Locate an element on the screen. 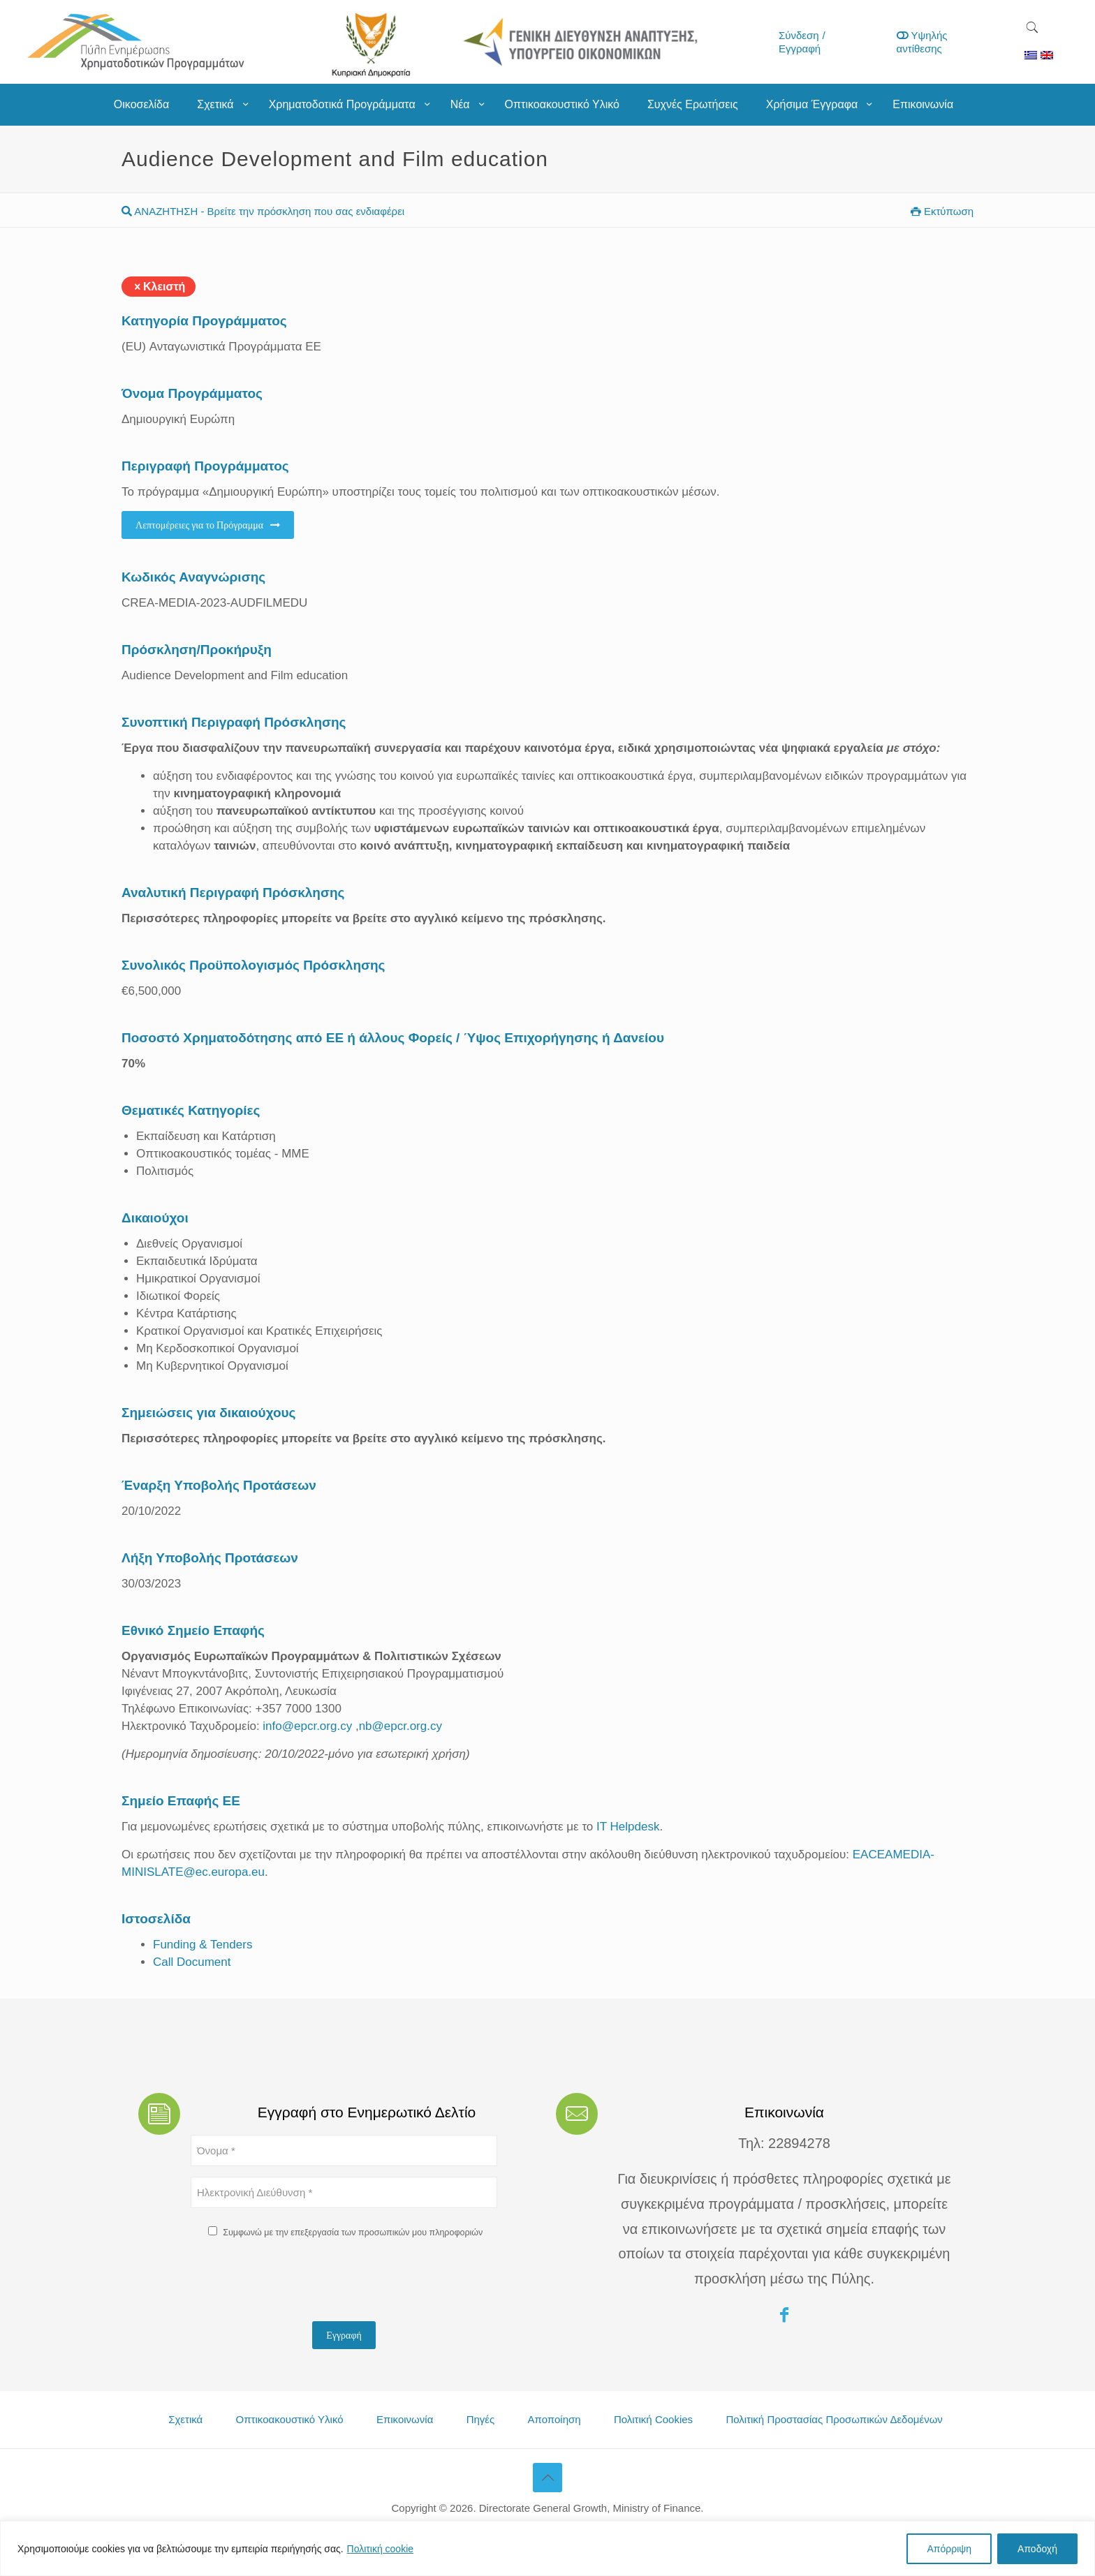  Call Document is located at coordinates (192, 1962).